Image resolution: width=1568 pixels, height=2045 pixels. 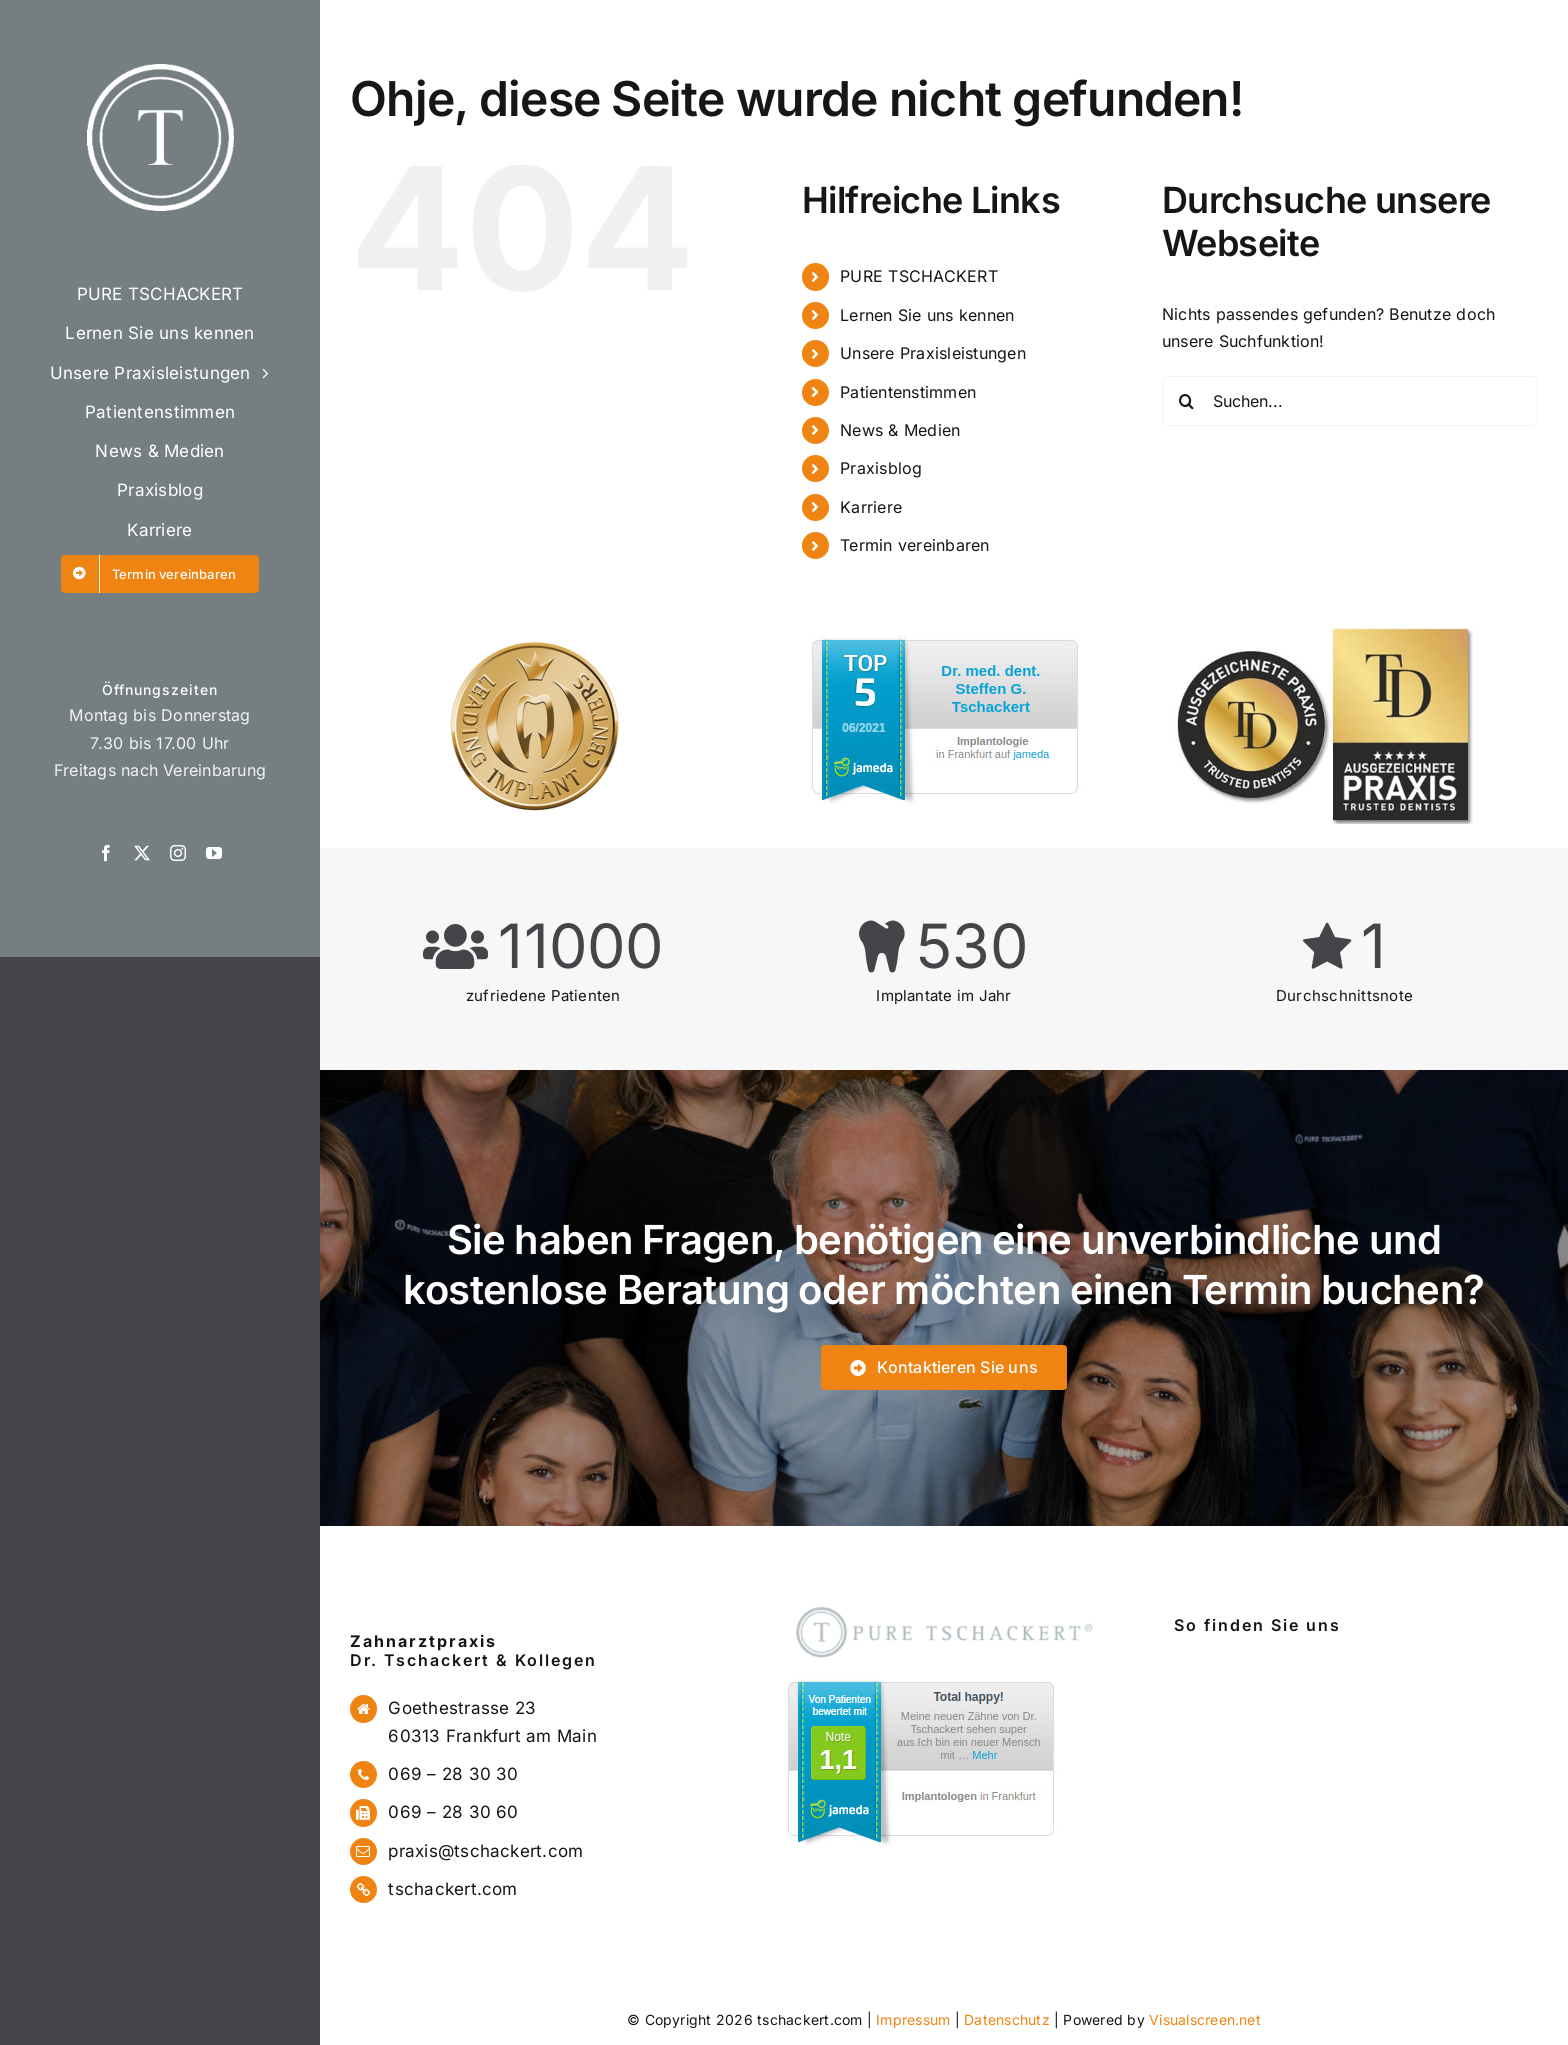 I want to click on Unsere Praxisleistungen, so click(x=933, y=353).